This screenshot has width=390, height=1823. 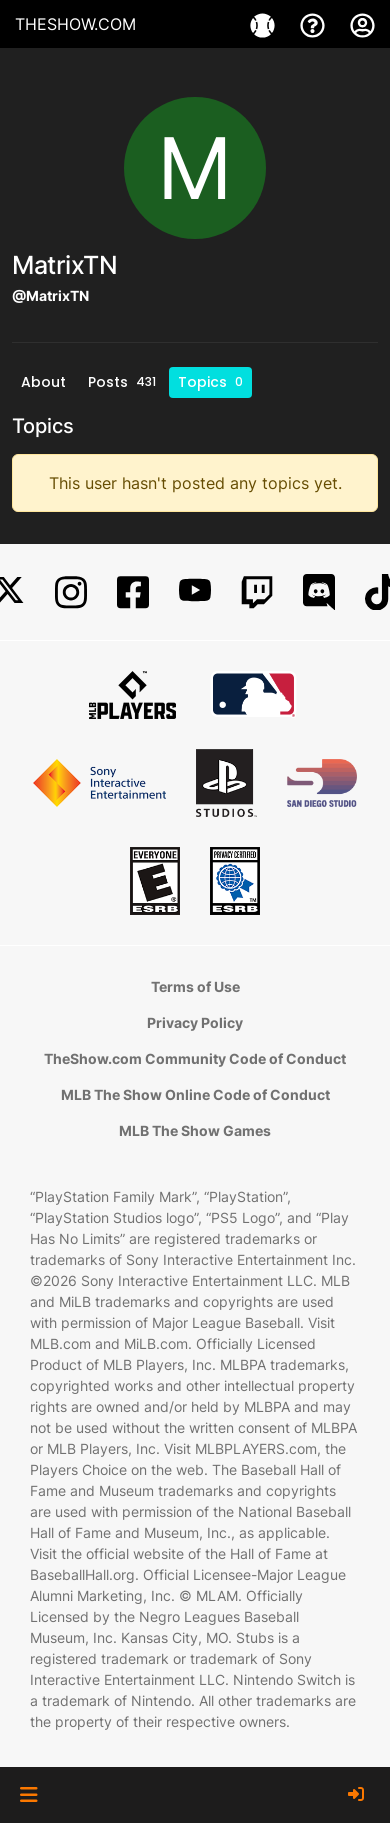 What do you see at coordinates (315, 24) in the screenshot?
I see `[Support]` at bounding box center [315, 24].